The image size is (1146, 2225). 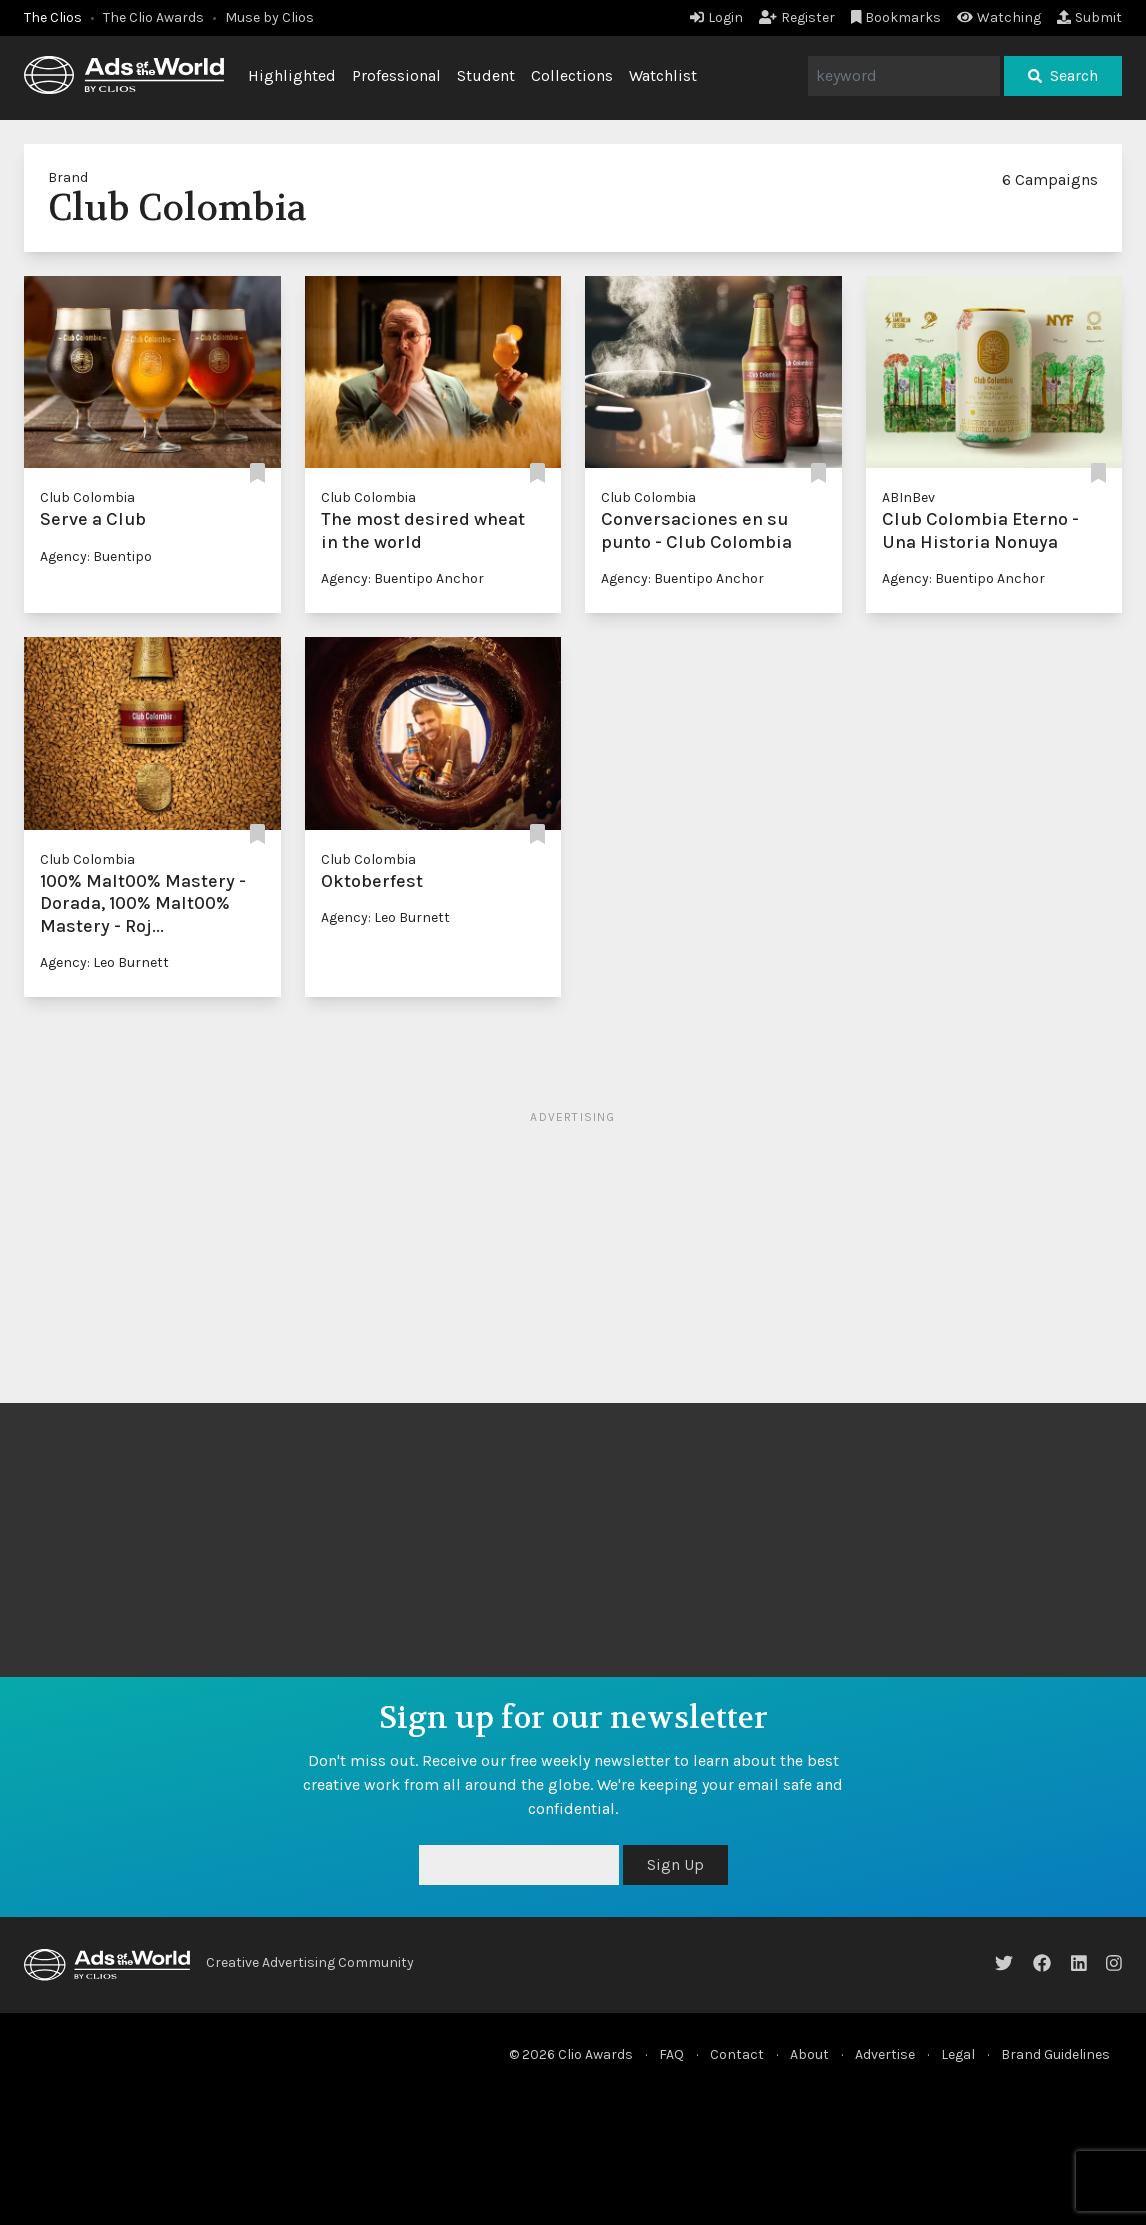 I want to click on Collections, so click(x=572, y=75).